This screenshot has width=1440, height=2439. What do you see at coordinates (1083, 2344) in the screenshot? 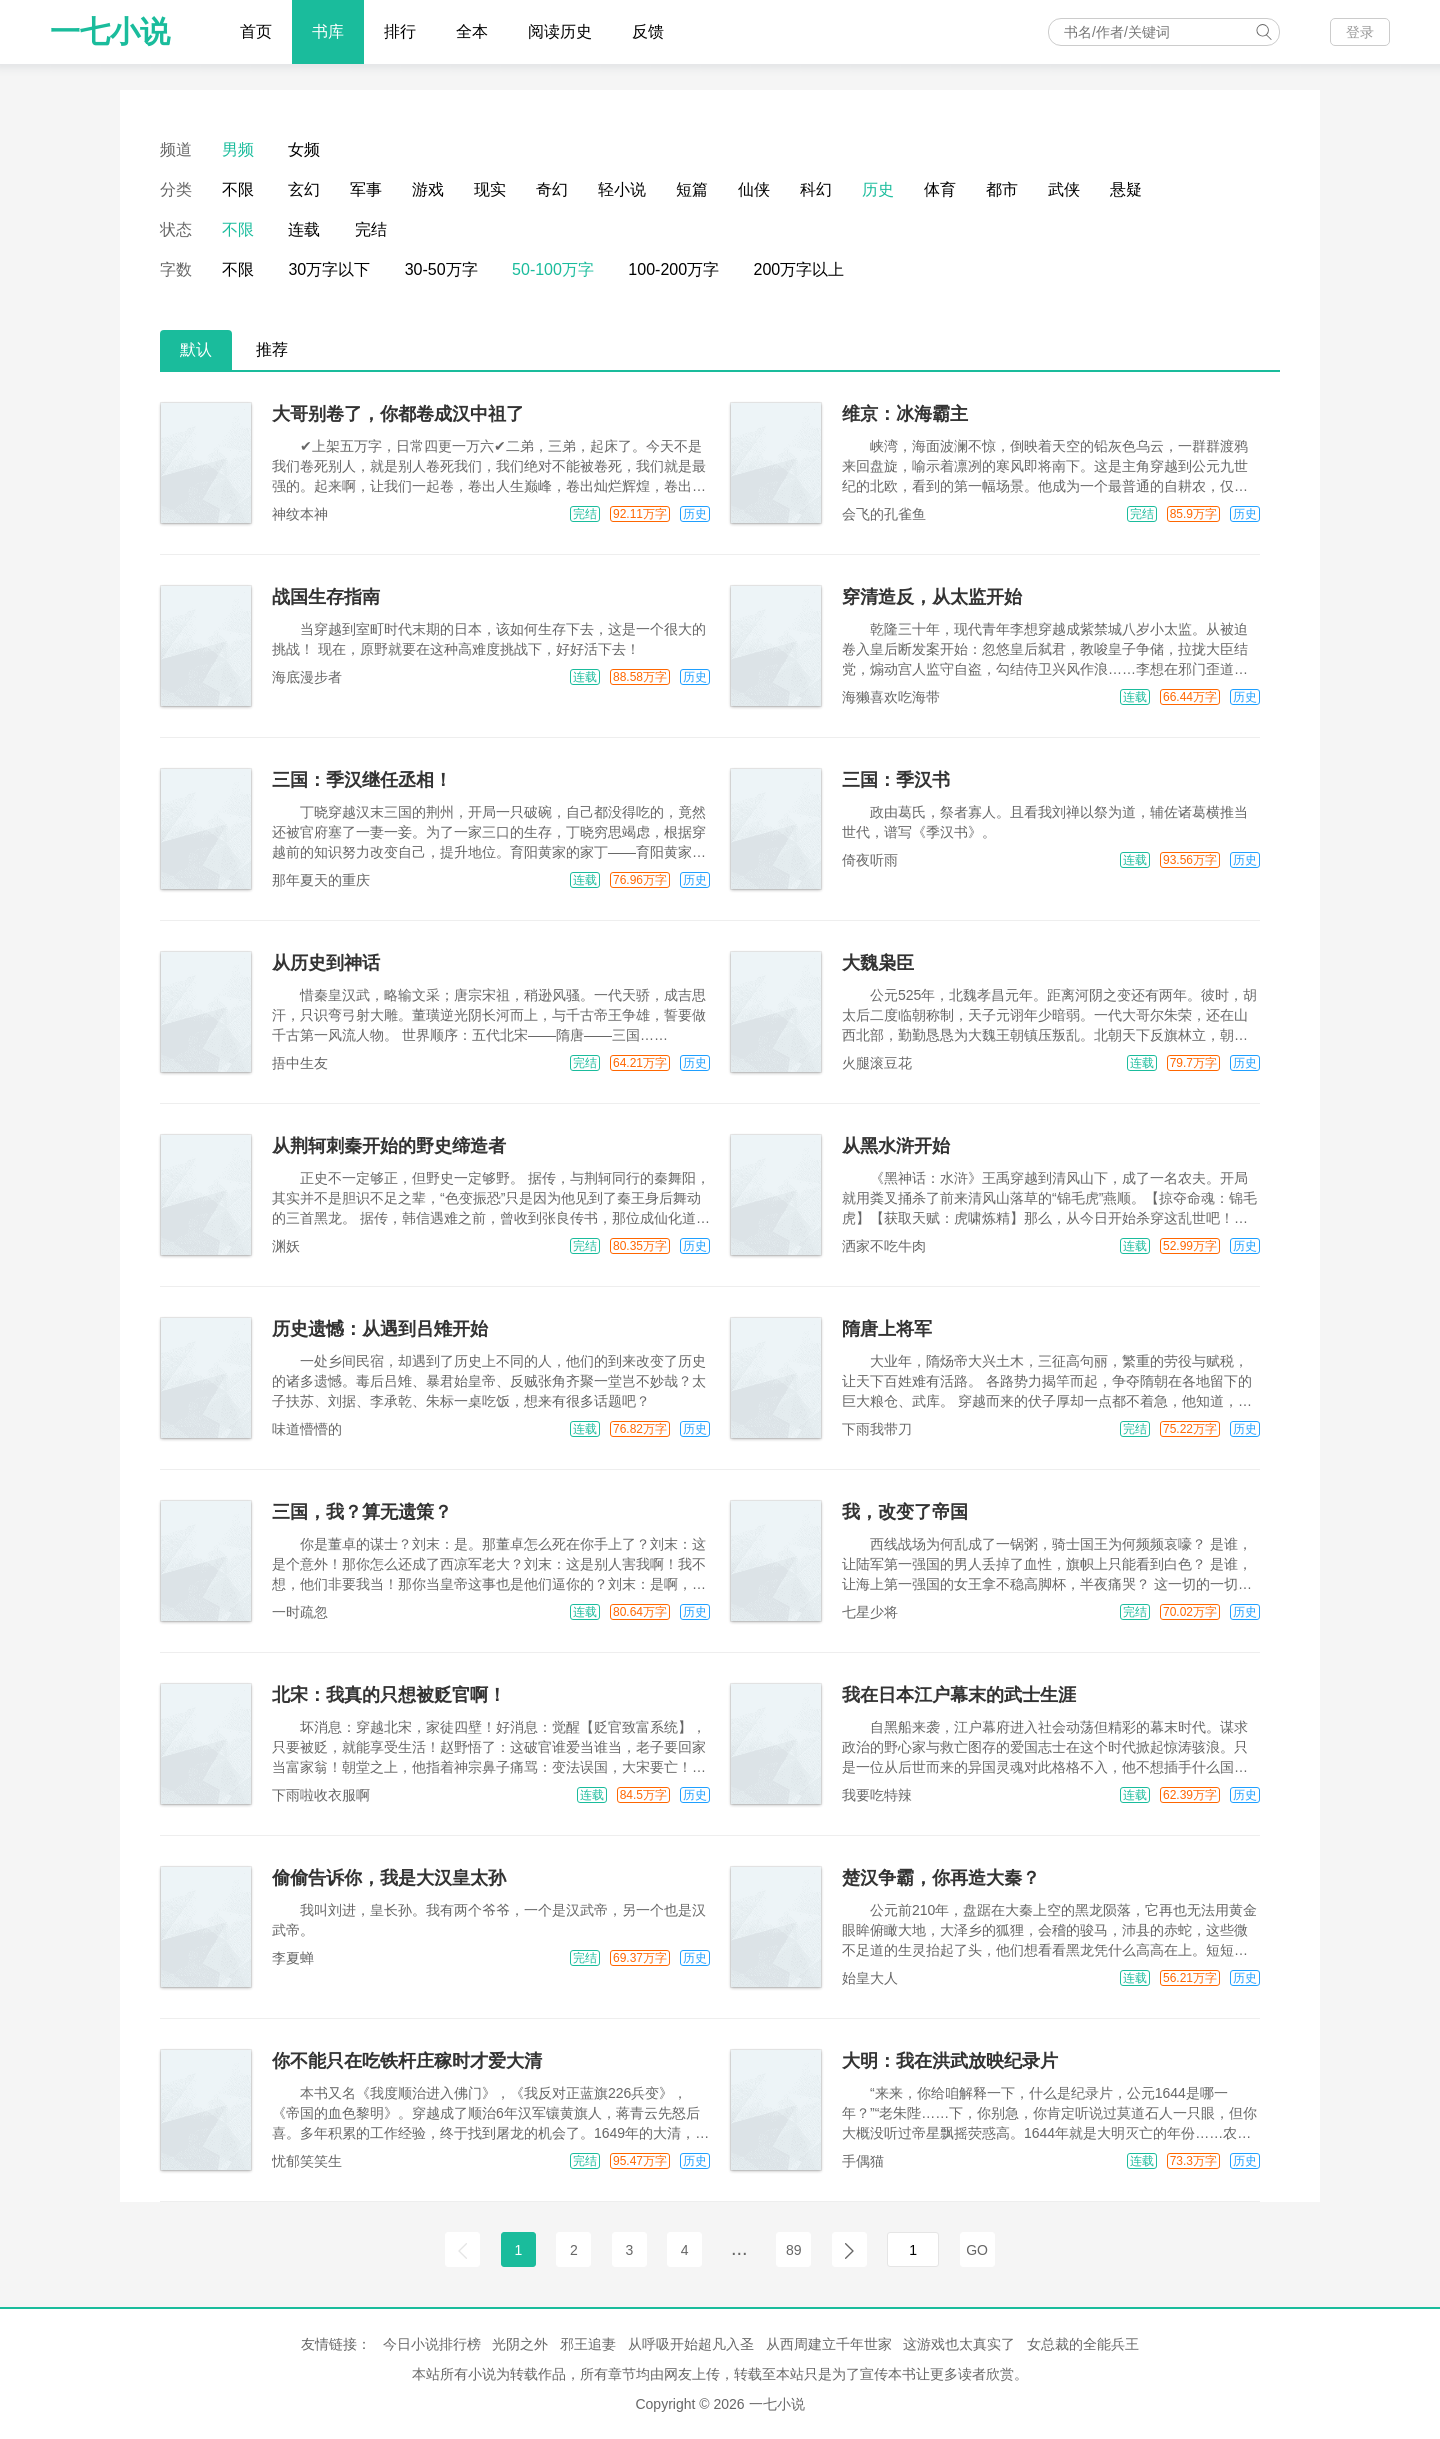
I see `女总裁的全能兵王` at bounding box center [1083, 2344].